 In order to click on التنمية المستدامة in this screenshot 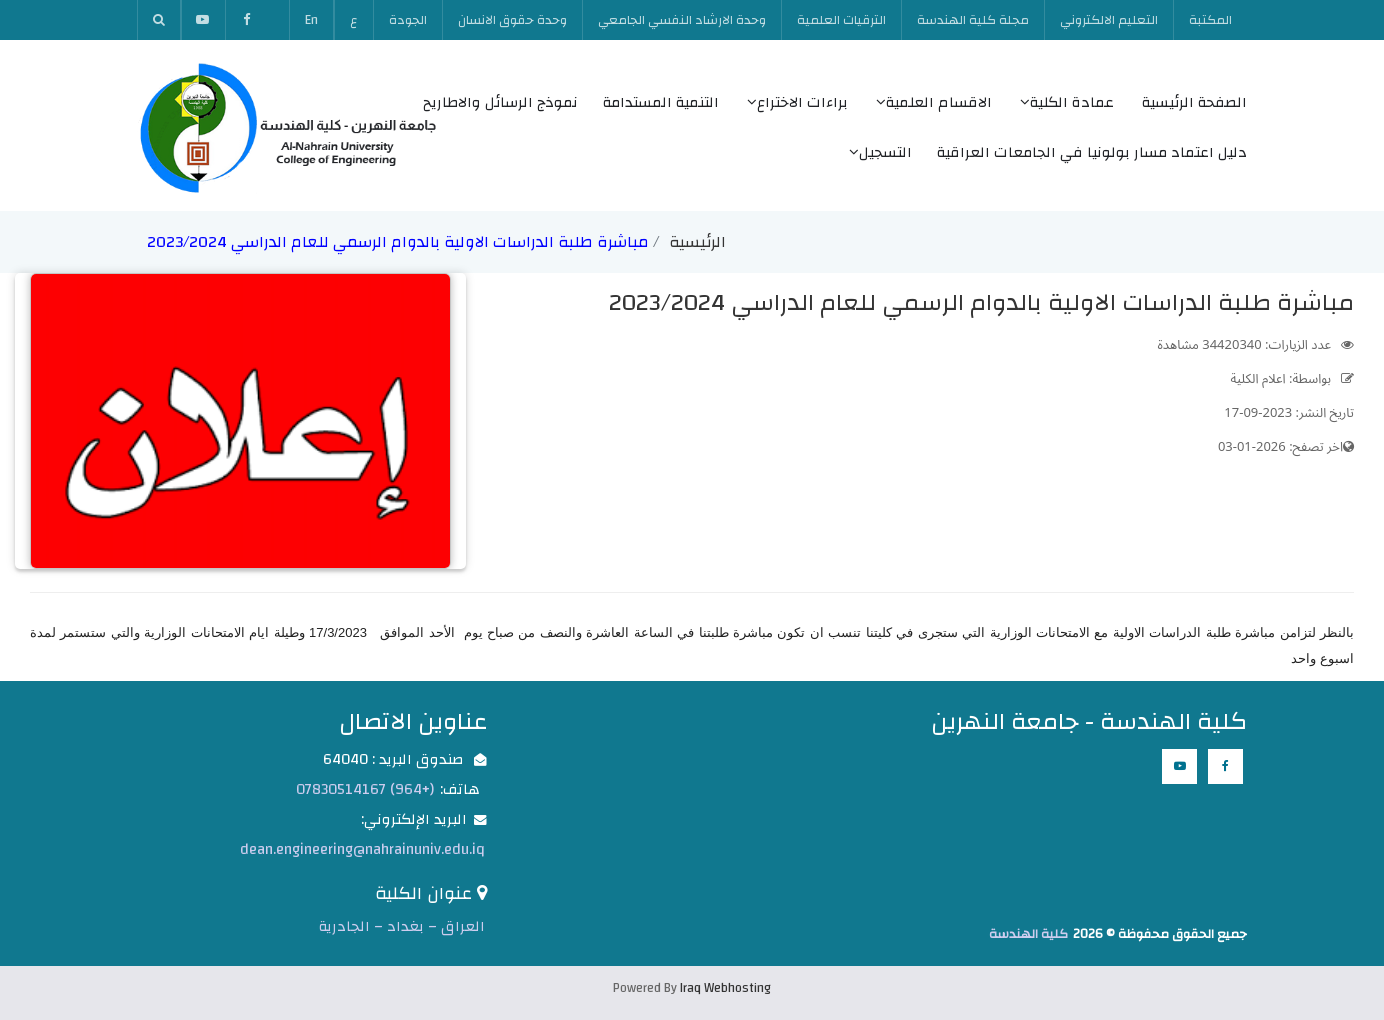, I will do `click(661, 102)`.